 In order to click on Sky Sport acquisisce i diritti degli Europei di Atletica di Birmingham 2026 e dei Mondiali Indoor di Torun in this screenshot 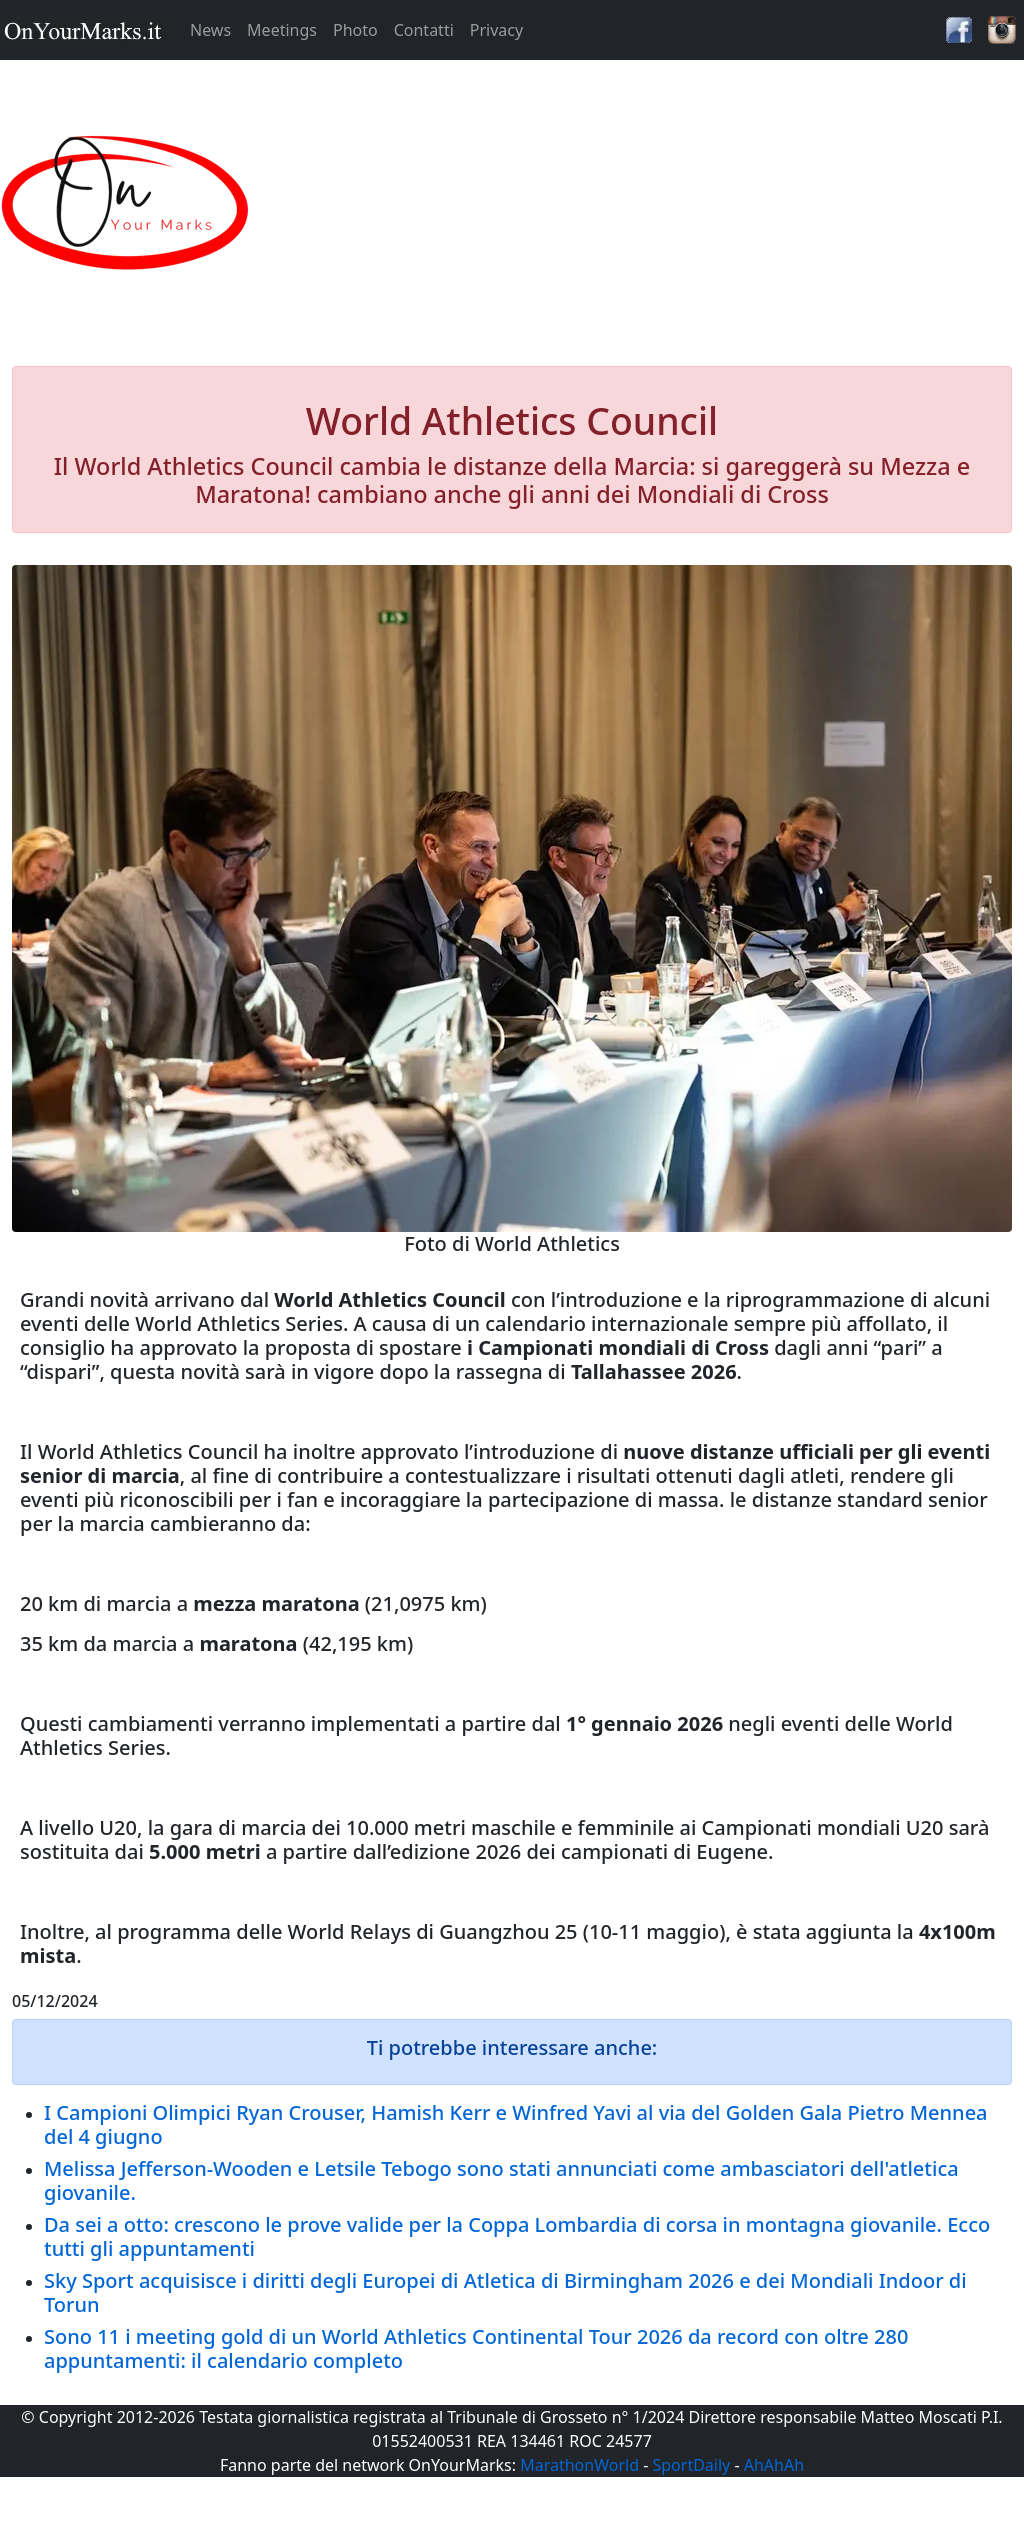, I will do `click(505, 2292)`.